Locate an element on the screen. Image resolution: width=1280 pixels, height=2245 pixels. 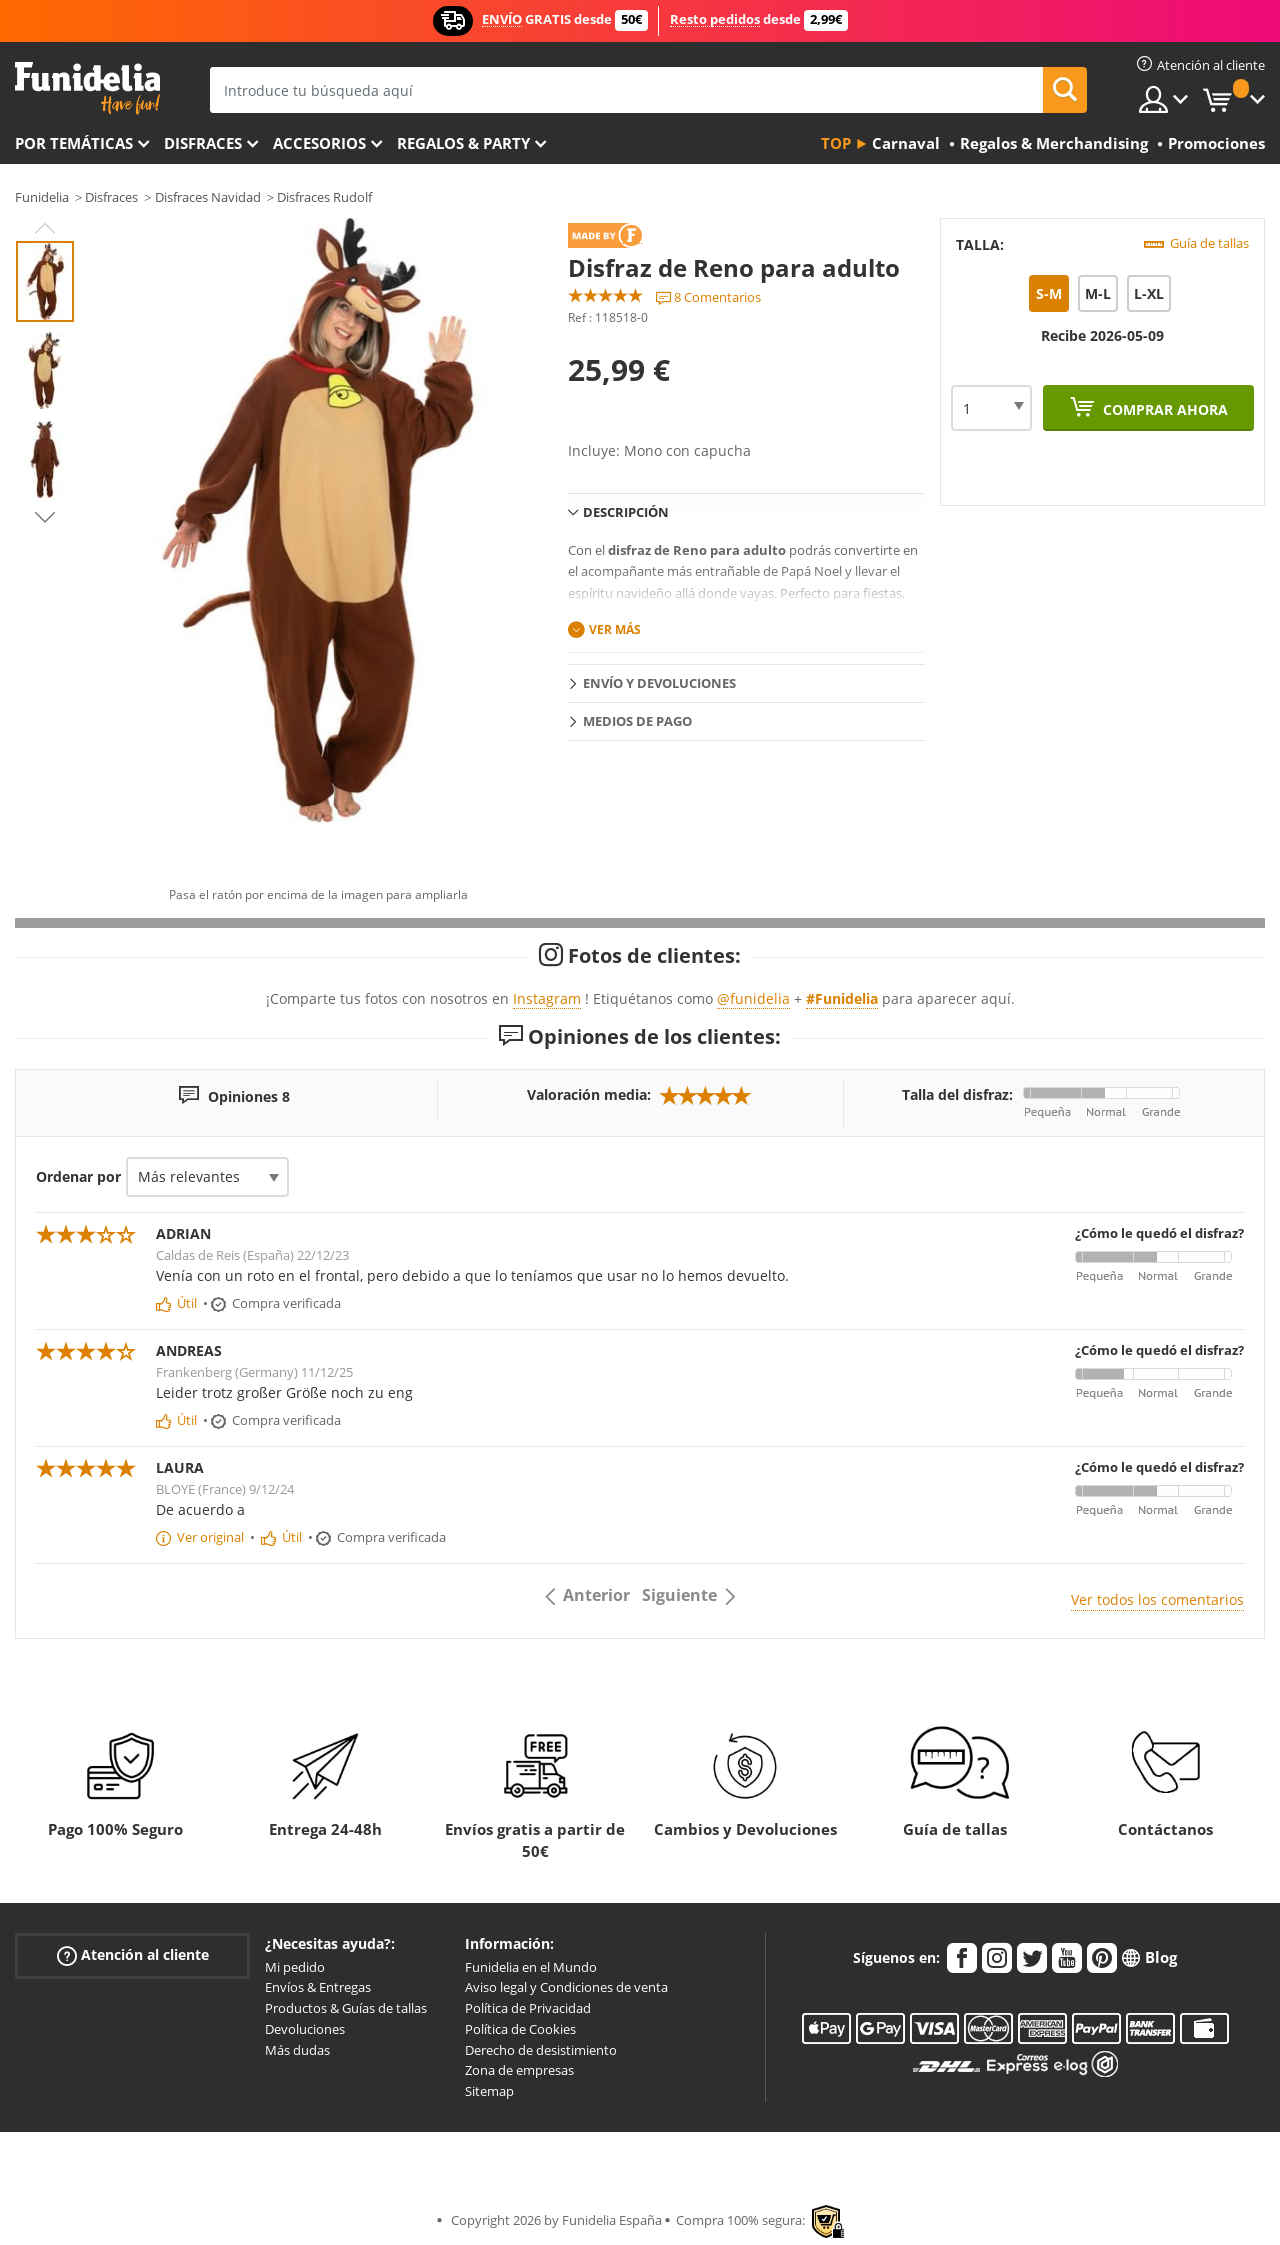
Envío y devoluciones [tab] is located at coordinates (659, 683).